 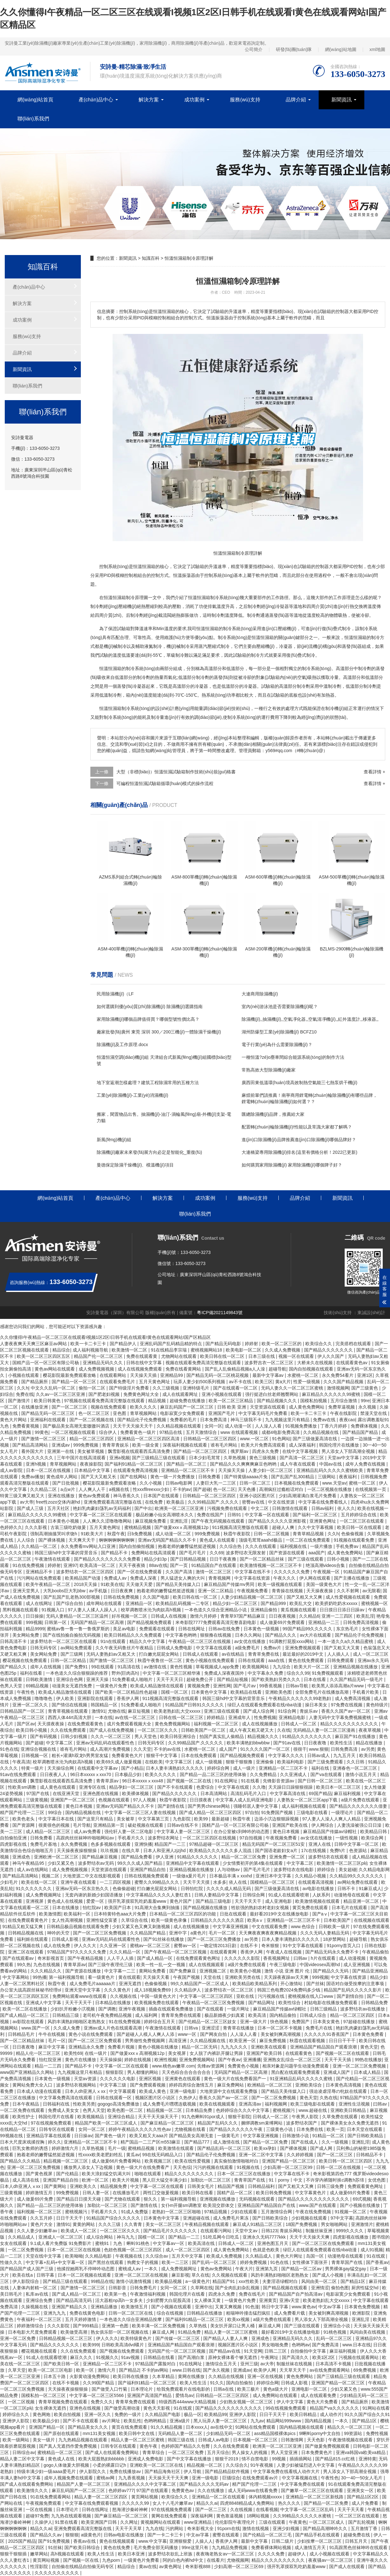 I want to click on 日韩免费观看, so click(x=341, y=1660).